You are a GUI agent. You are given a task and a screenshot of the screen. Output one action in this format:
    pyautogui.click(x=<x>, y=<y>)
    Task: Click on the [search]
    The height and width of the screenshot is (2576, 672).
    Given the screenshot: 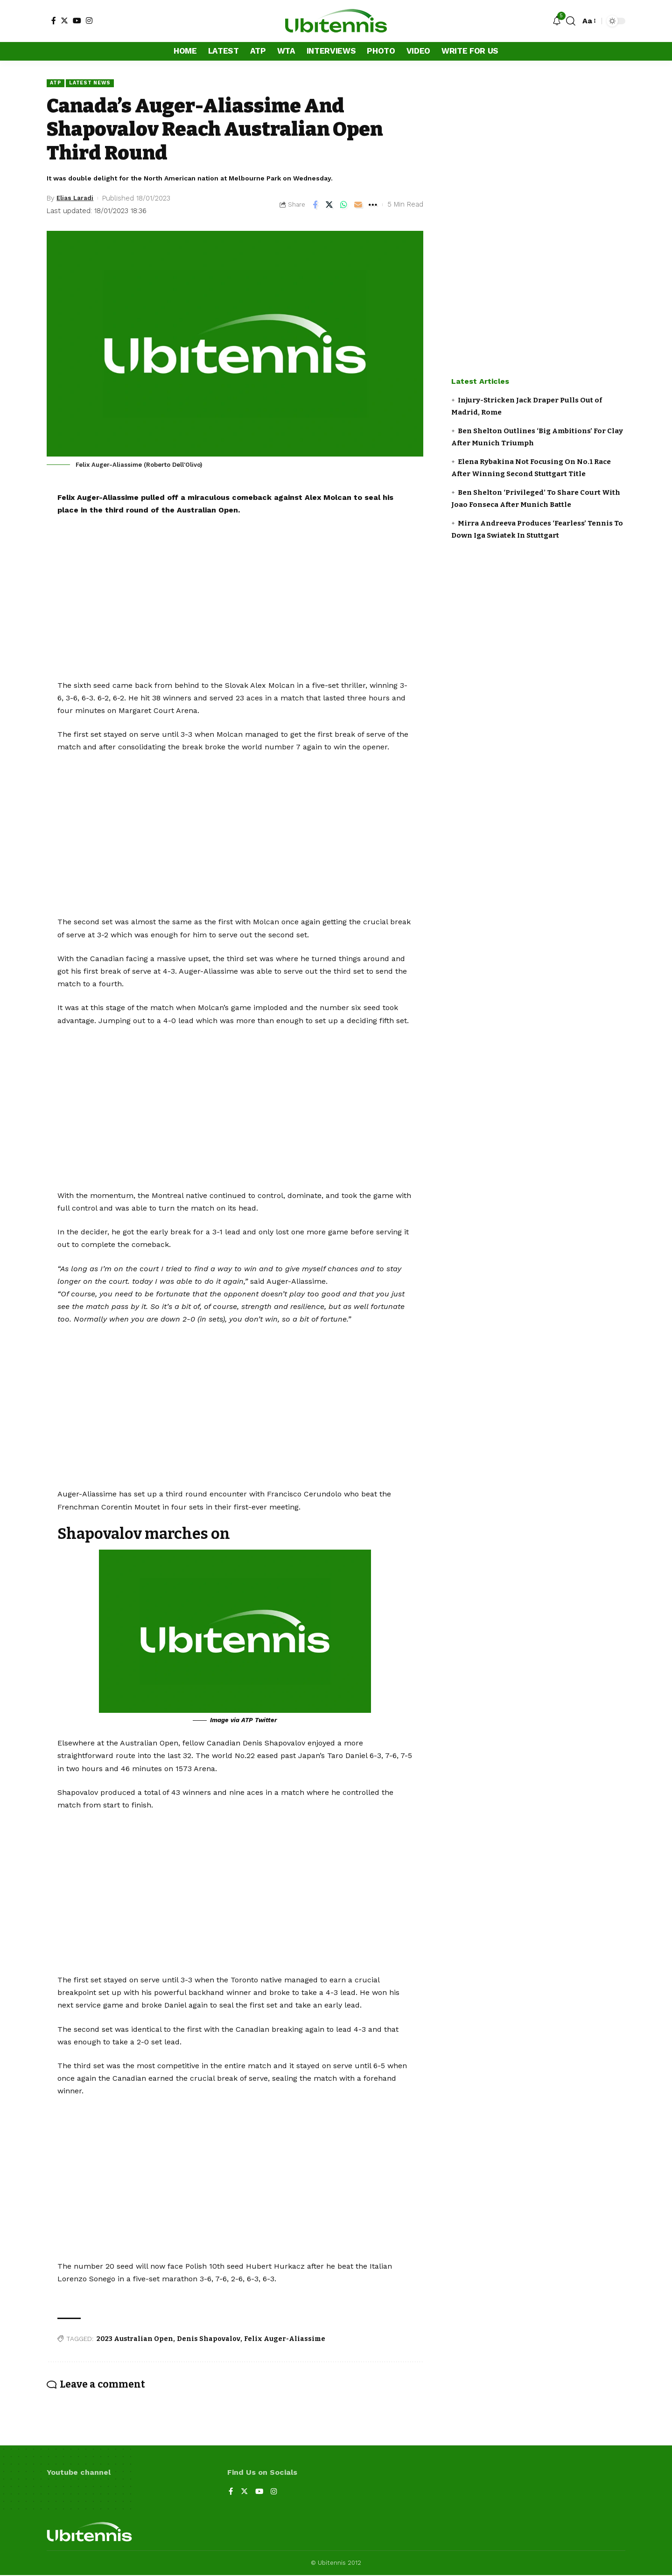 What is the action you would take?
    pyautogui.click(x=570, y=21)
    